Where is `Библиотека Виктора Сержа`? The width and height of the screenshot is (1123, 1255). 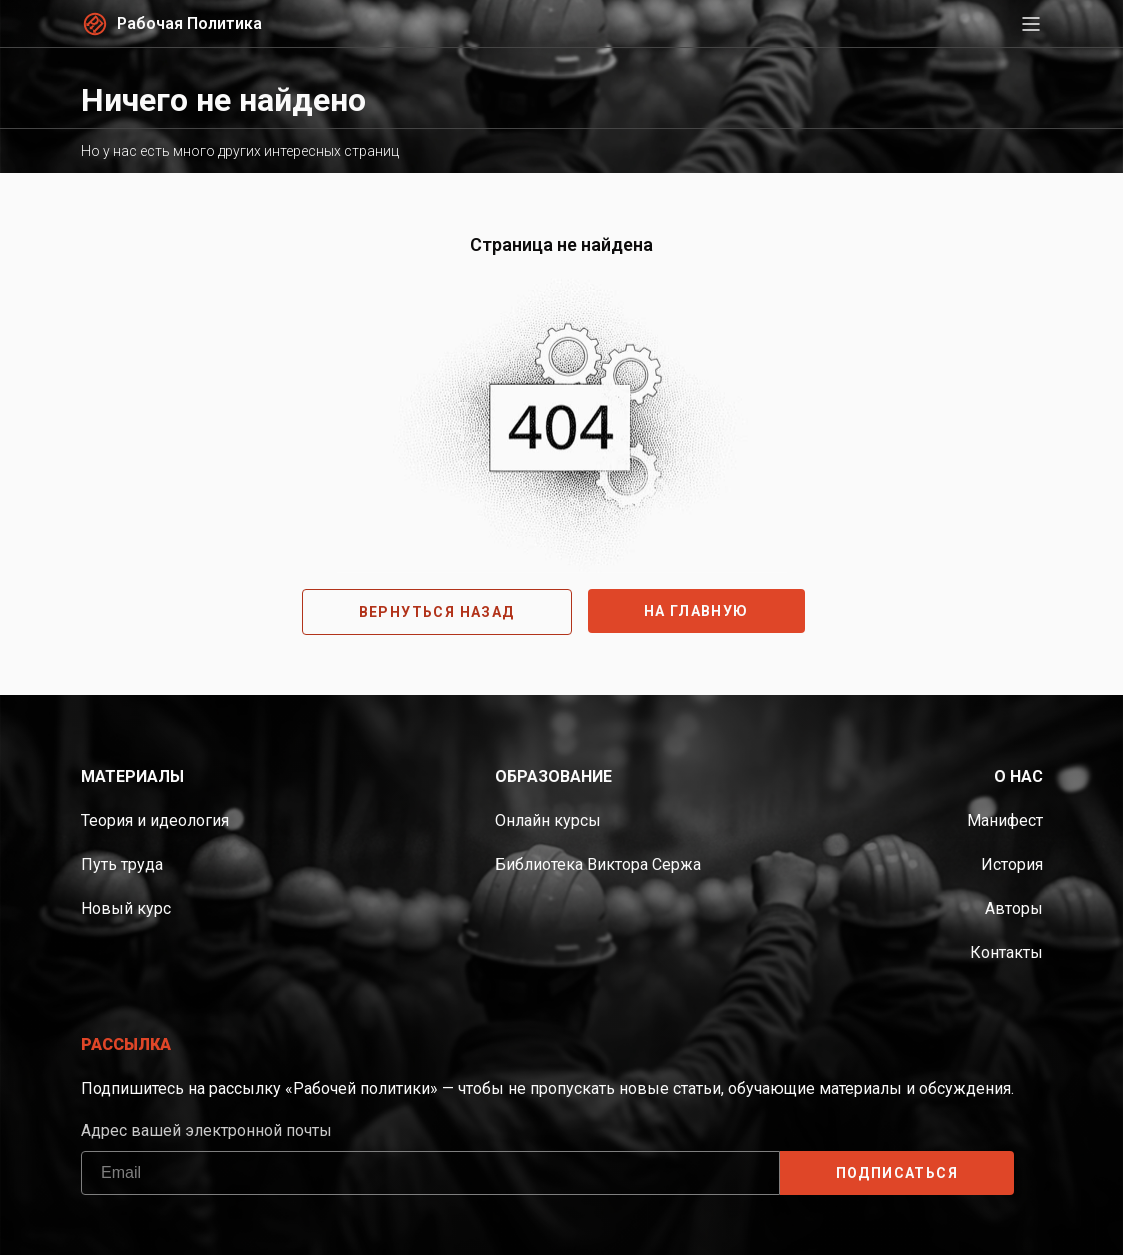
Библиотека Виктора Сержа is located at coordinates (598, 864).